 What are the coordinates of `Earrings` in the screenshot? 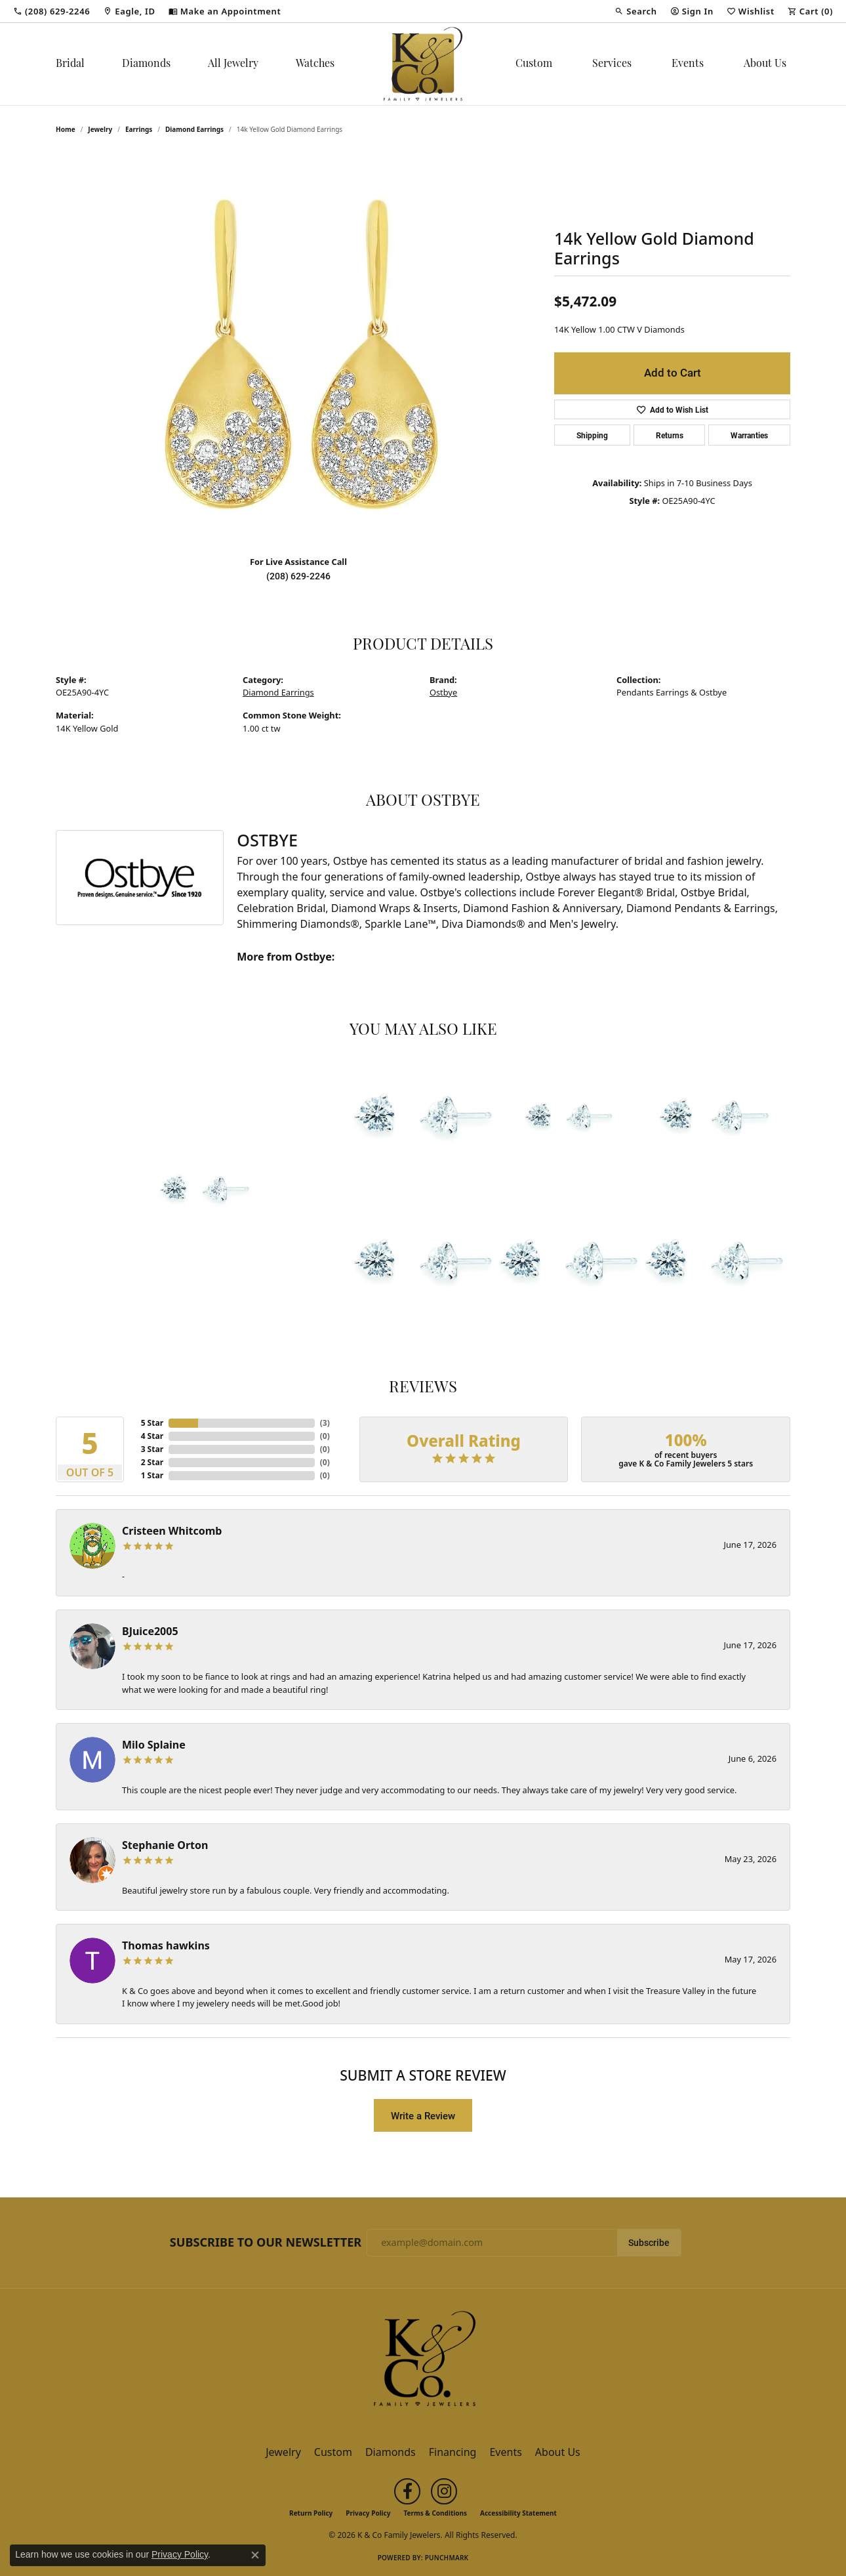 It's located at (138, 129).